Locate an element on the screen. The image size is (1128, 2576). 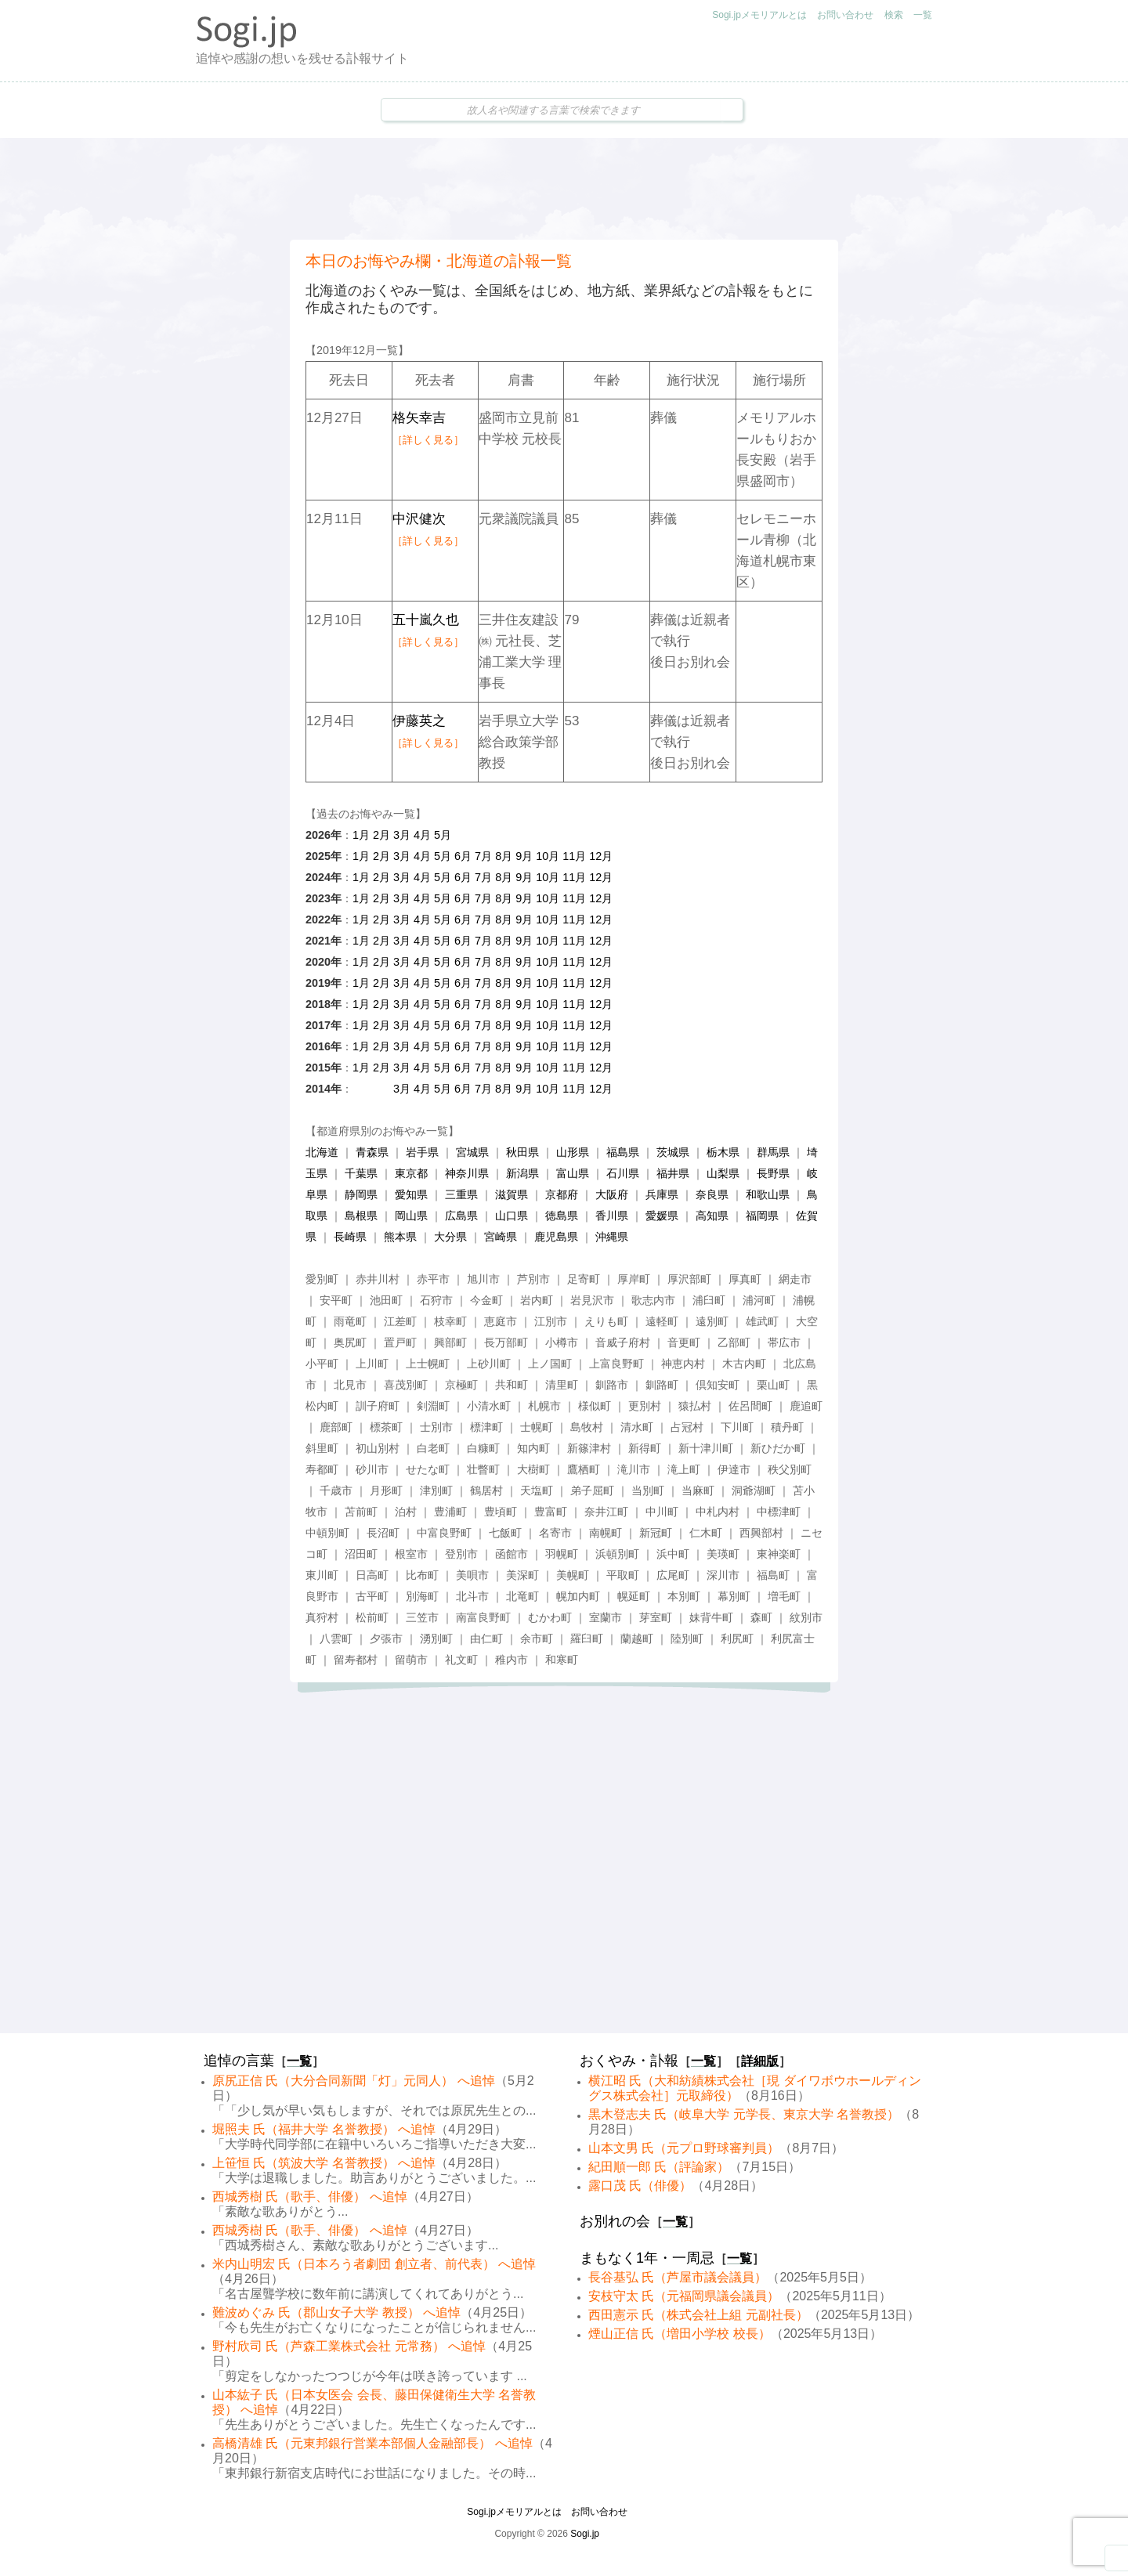
高知県 is located at coordinates (712, 1215).